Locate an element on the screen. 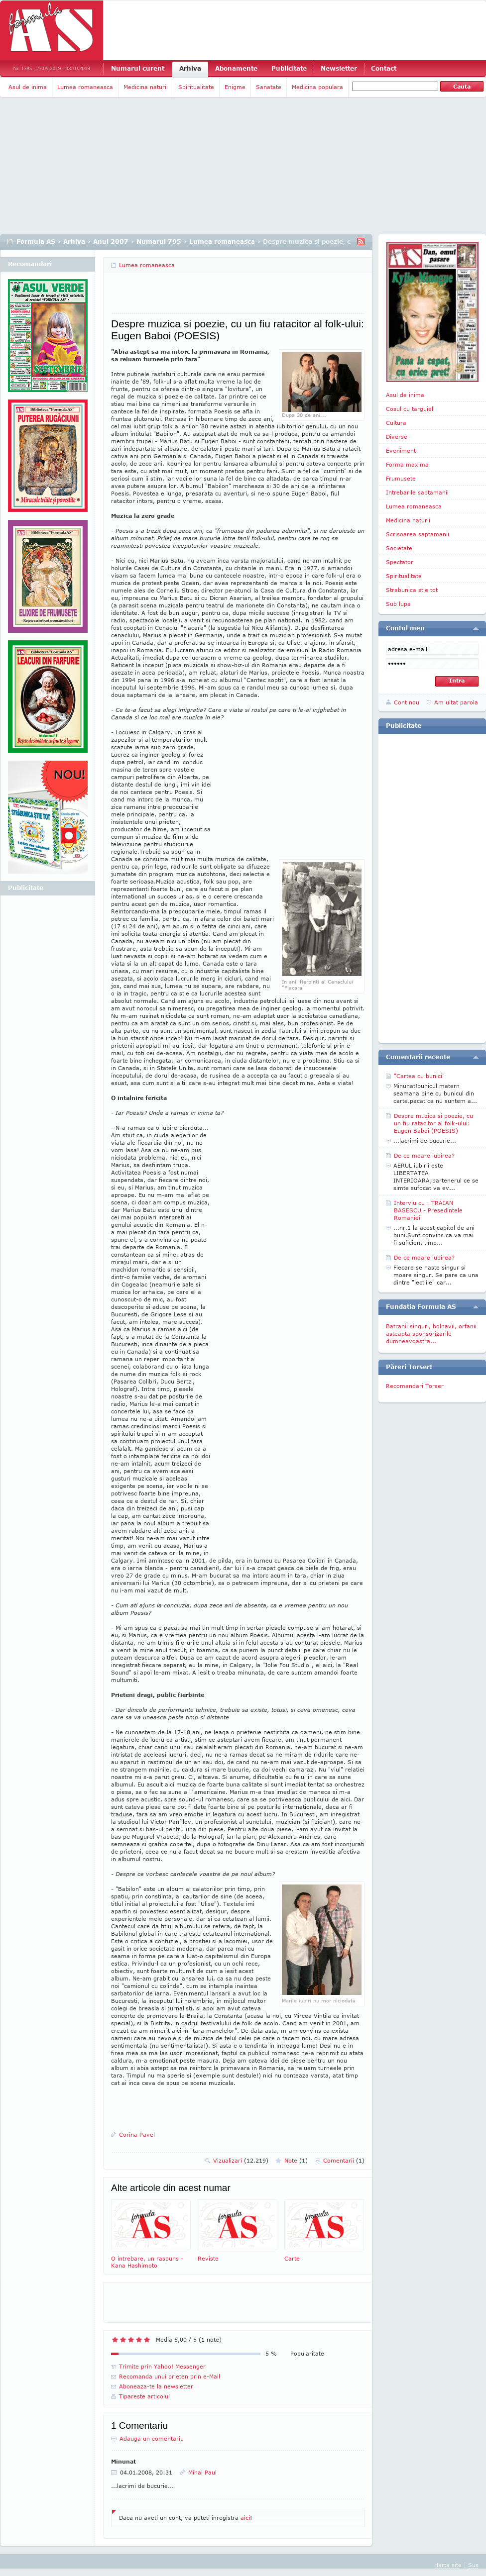  Spectator is located at coordinates (399, 562).